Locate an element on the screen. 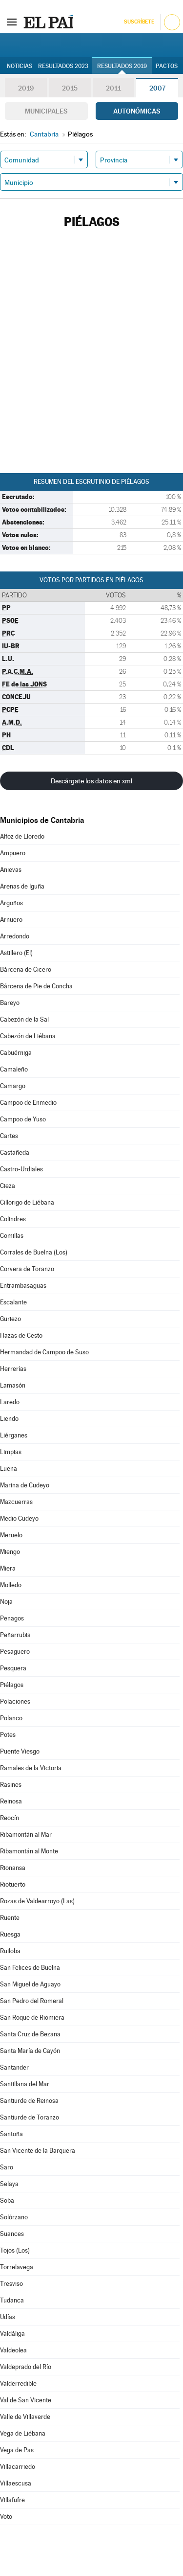  Anievas is located at coordinates (10, 869).